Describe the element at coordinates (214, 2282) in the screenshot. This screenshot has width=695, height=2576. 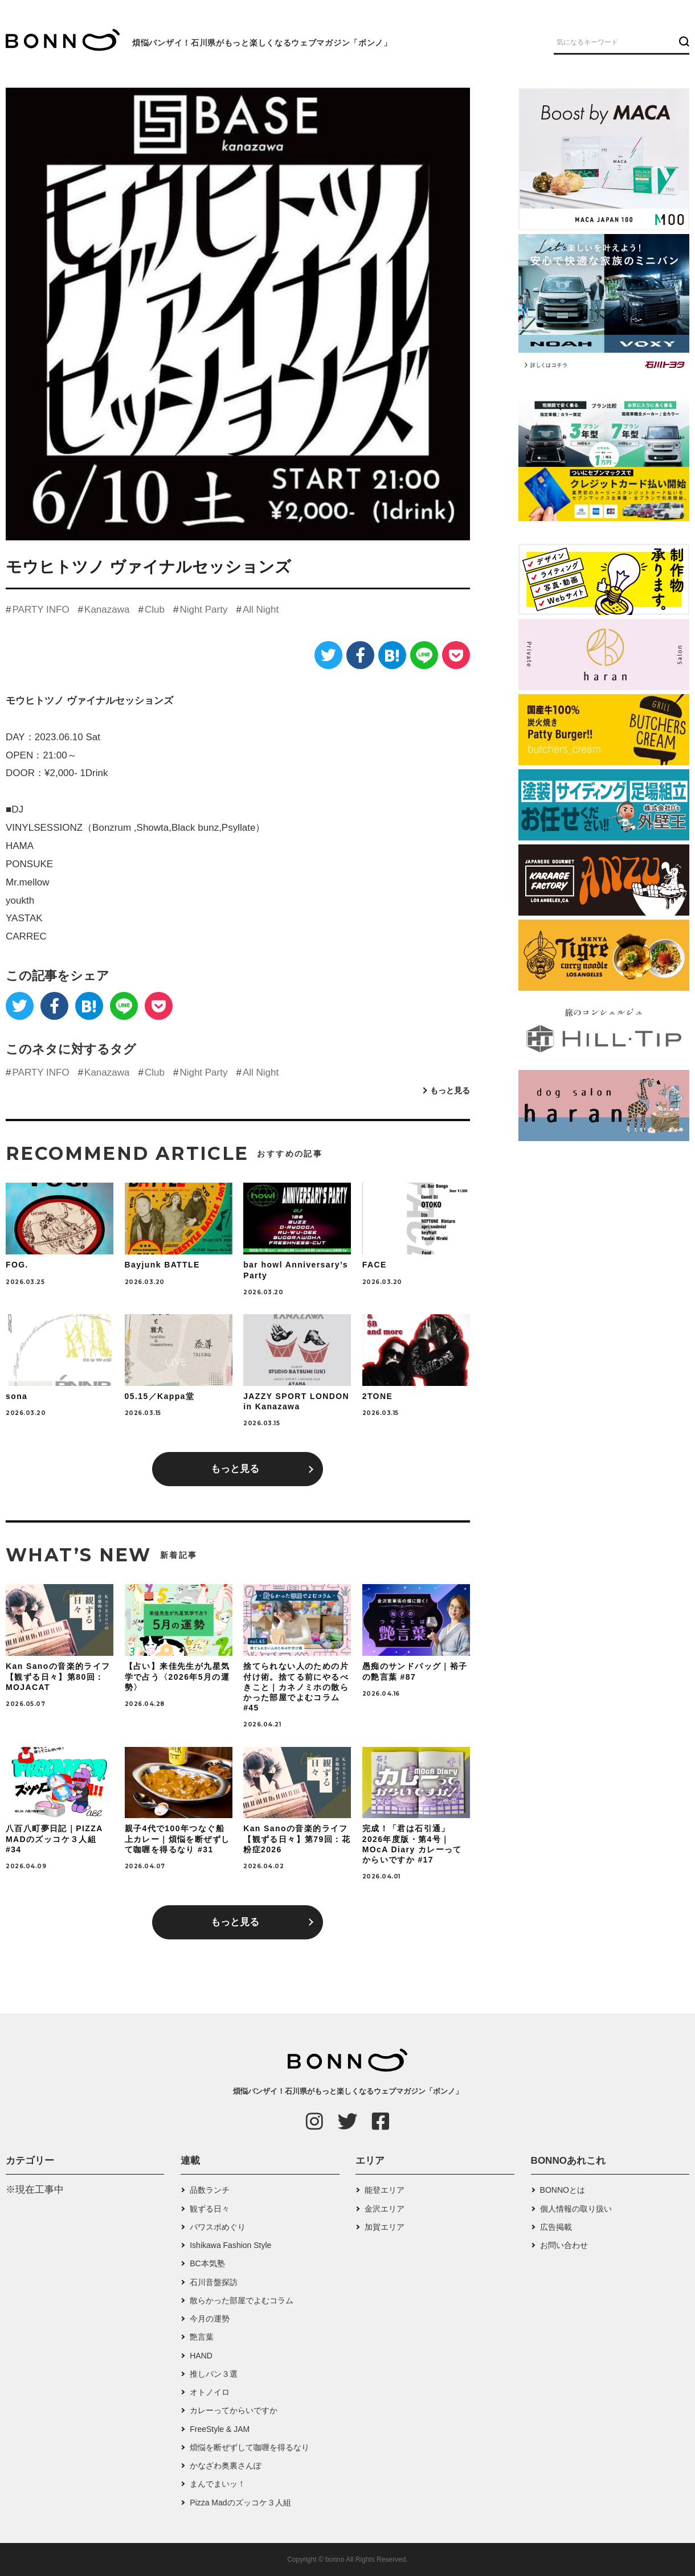
I see `石川音盤探訪` at that location.